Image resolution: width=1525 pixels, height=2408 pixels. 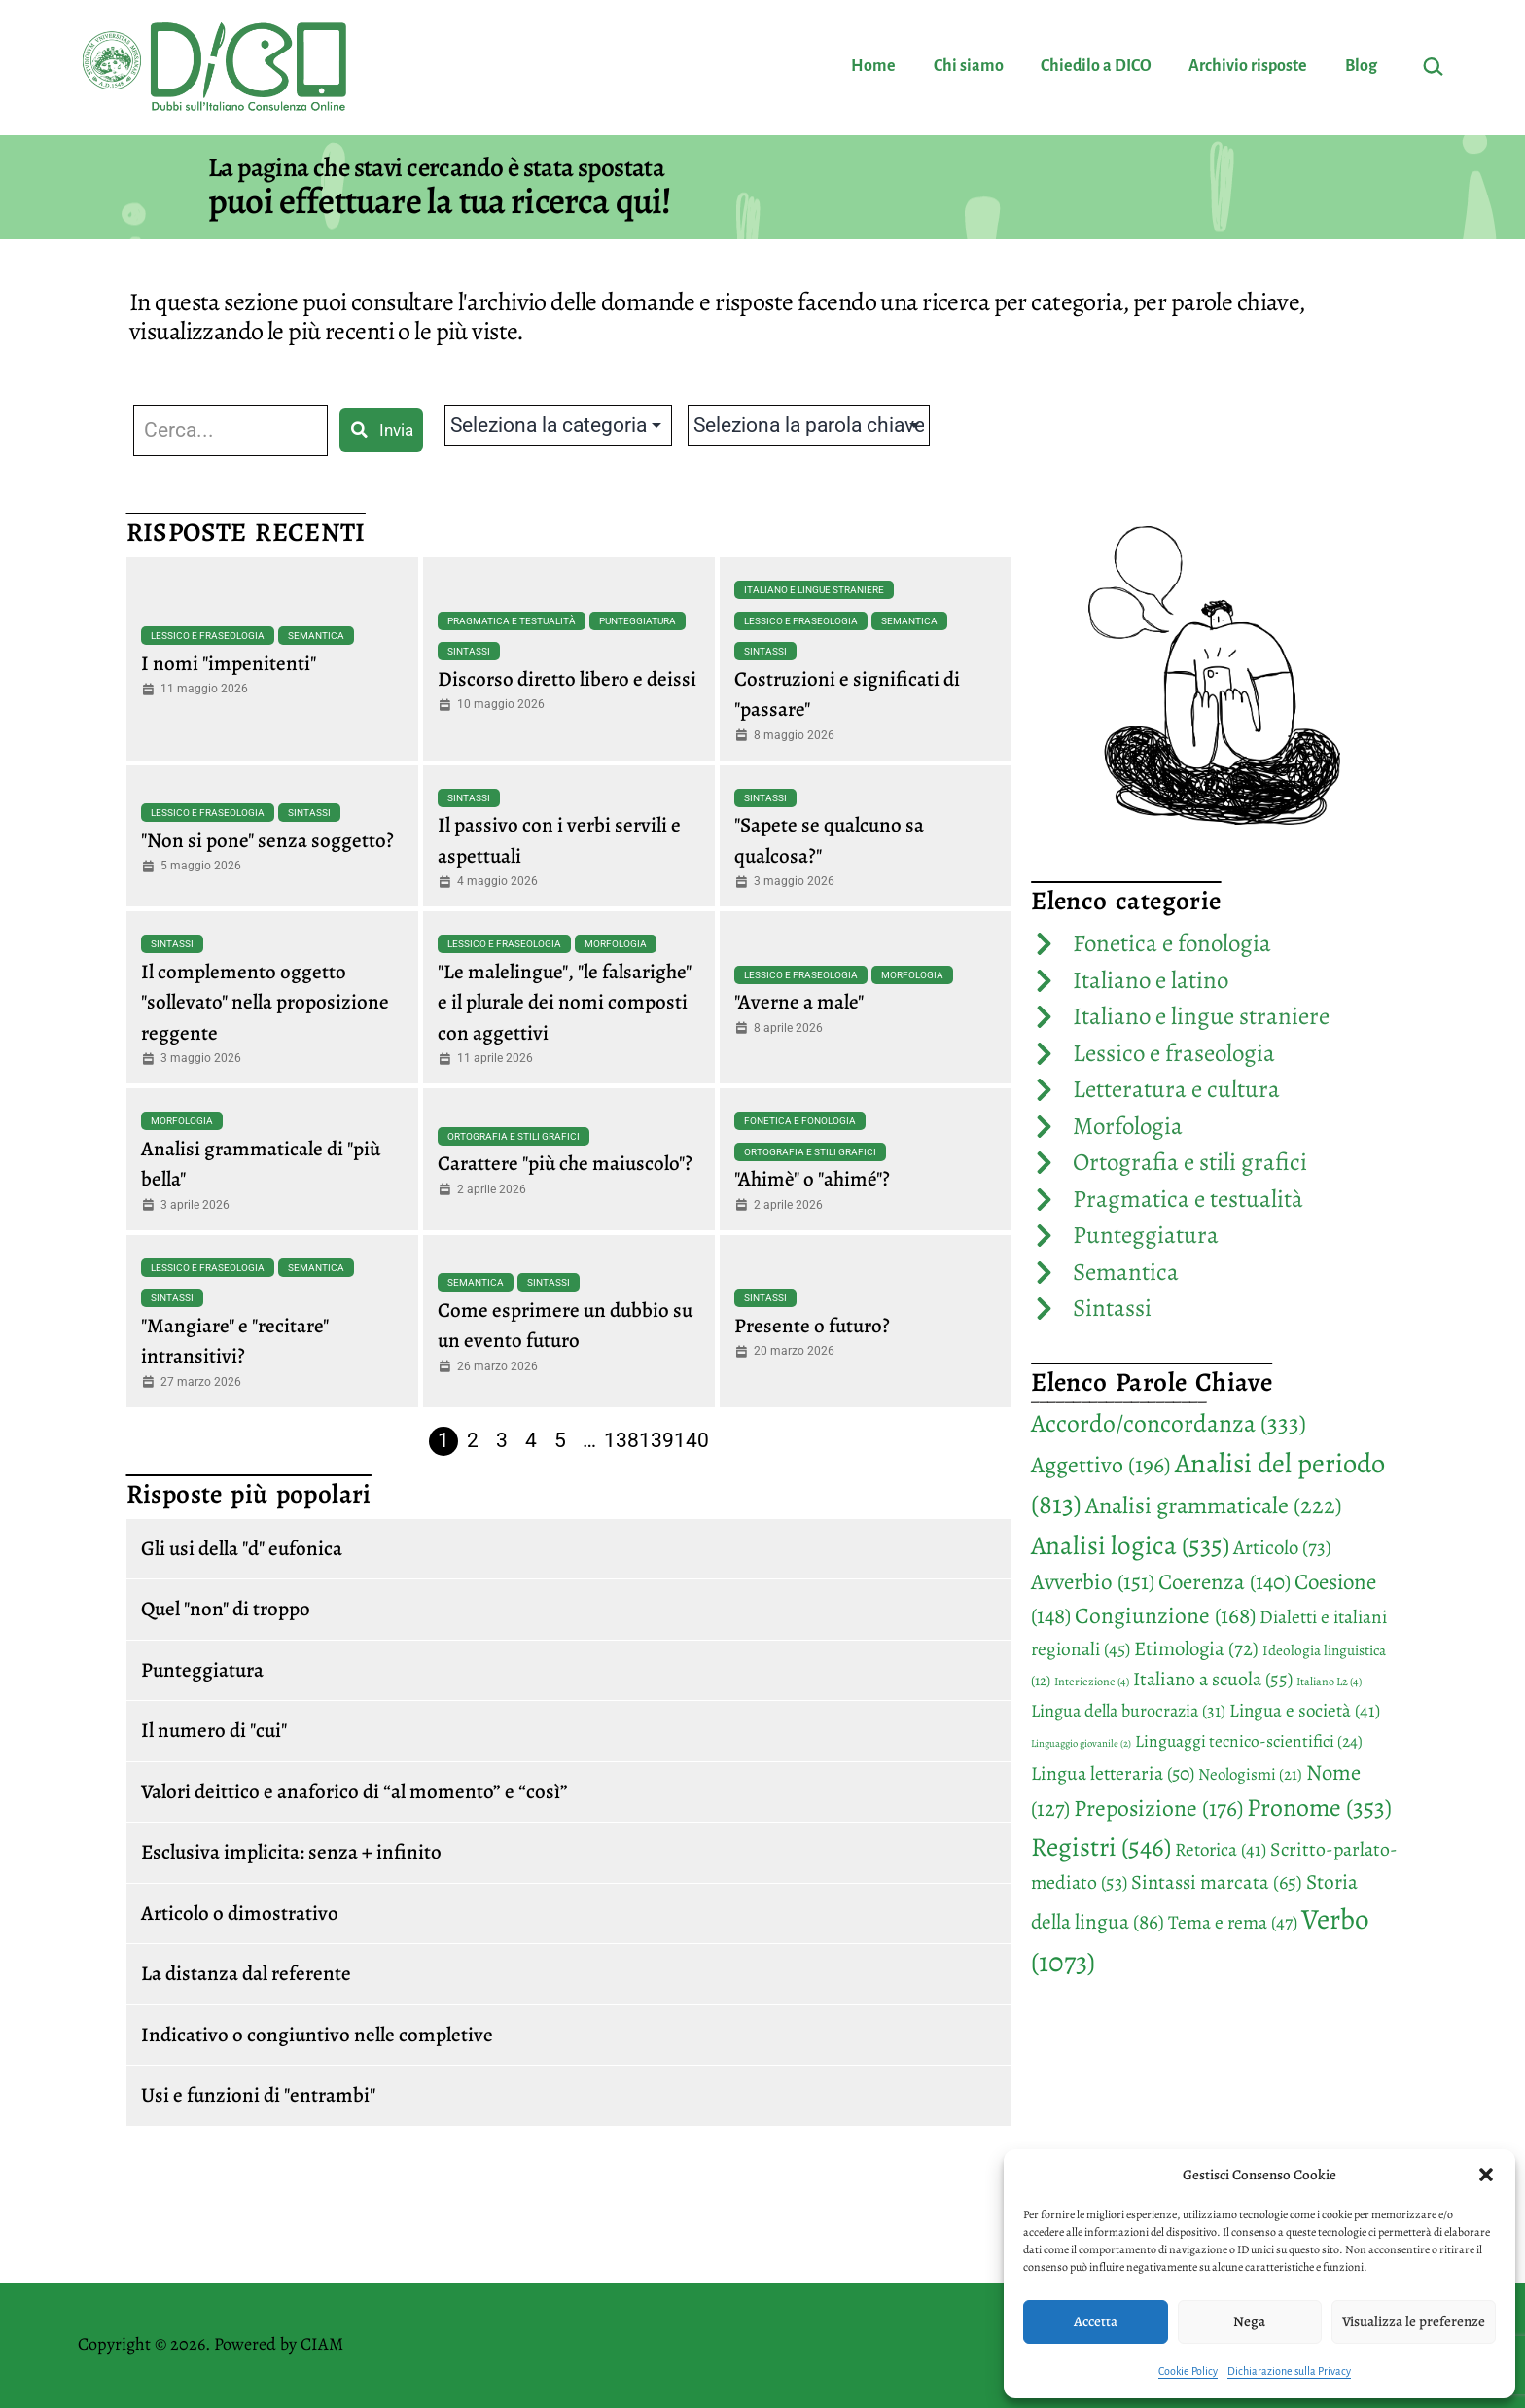 What do you see at coordinates (1101, 1464) in the screenshot?
I see `Aggettivo [Aggettivo (196 elementi)]` at bounding box center [1101, 1464].